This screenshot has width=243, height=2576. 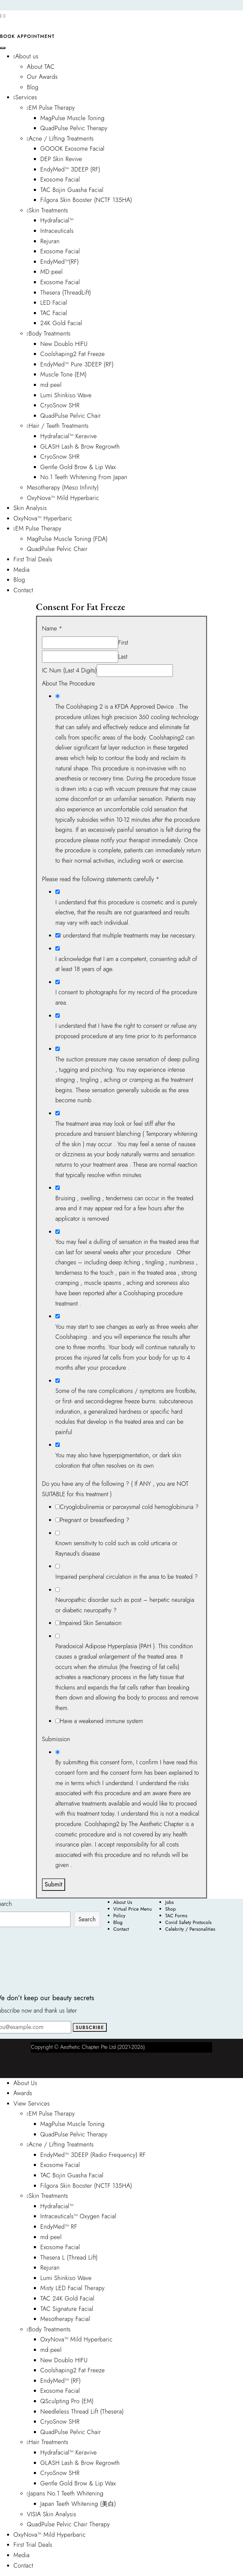 I want to click on First, so click(x=123, y=642).